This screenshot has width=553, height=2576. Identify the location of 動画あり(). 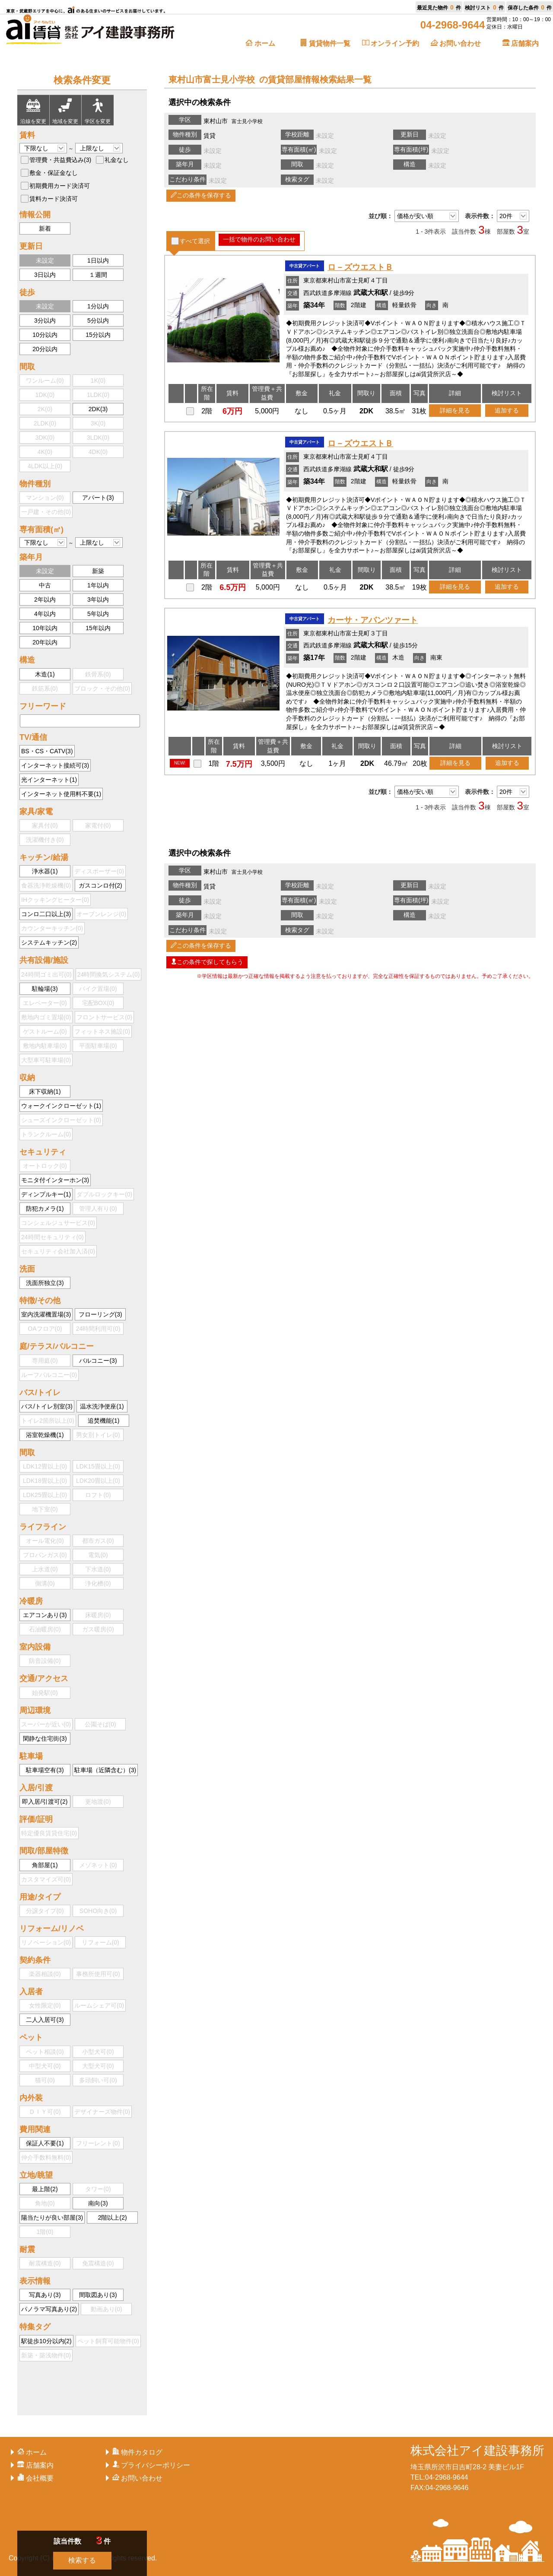
(106, 2309).